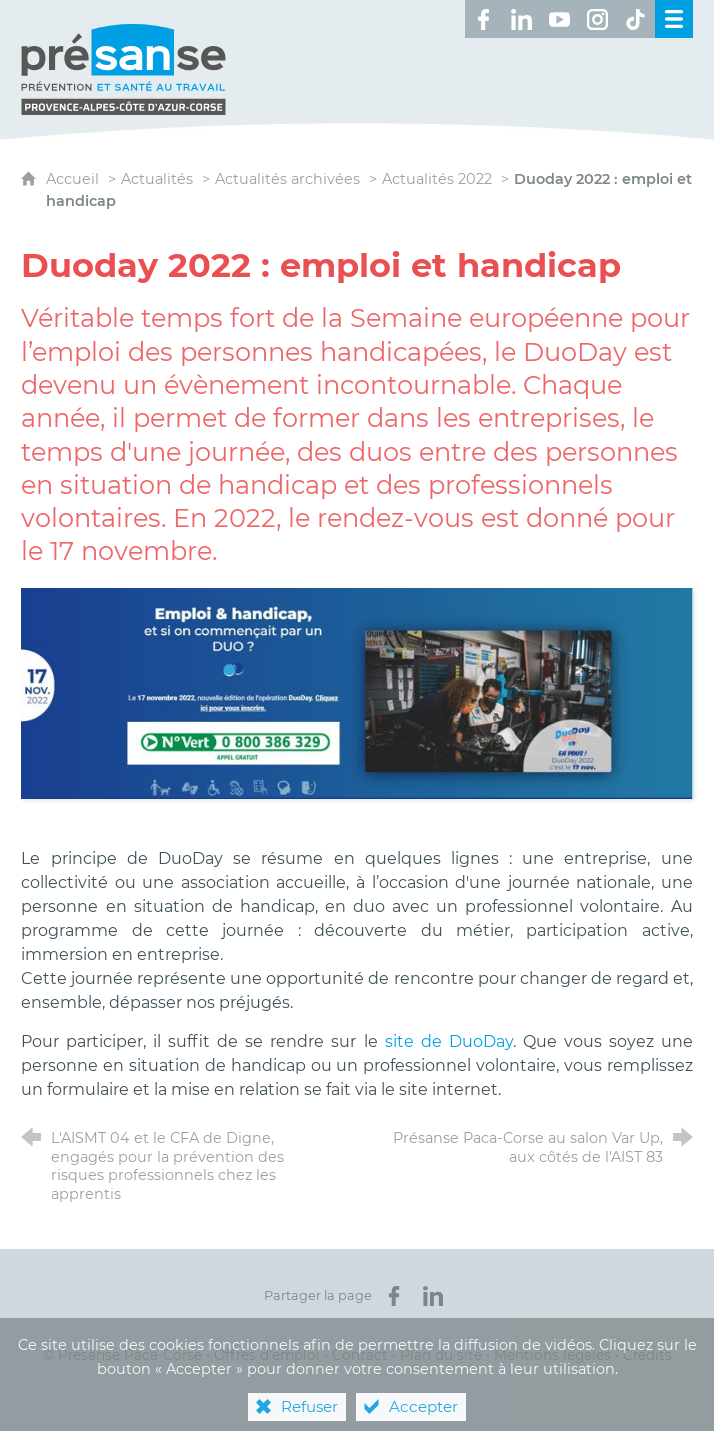 This screenshot has width=714, height=1431. I want to click on [Retrouvez-nous sur TikTok ! (nouvelle fenêtre)], so click(636, 19).